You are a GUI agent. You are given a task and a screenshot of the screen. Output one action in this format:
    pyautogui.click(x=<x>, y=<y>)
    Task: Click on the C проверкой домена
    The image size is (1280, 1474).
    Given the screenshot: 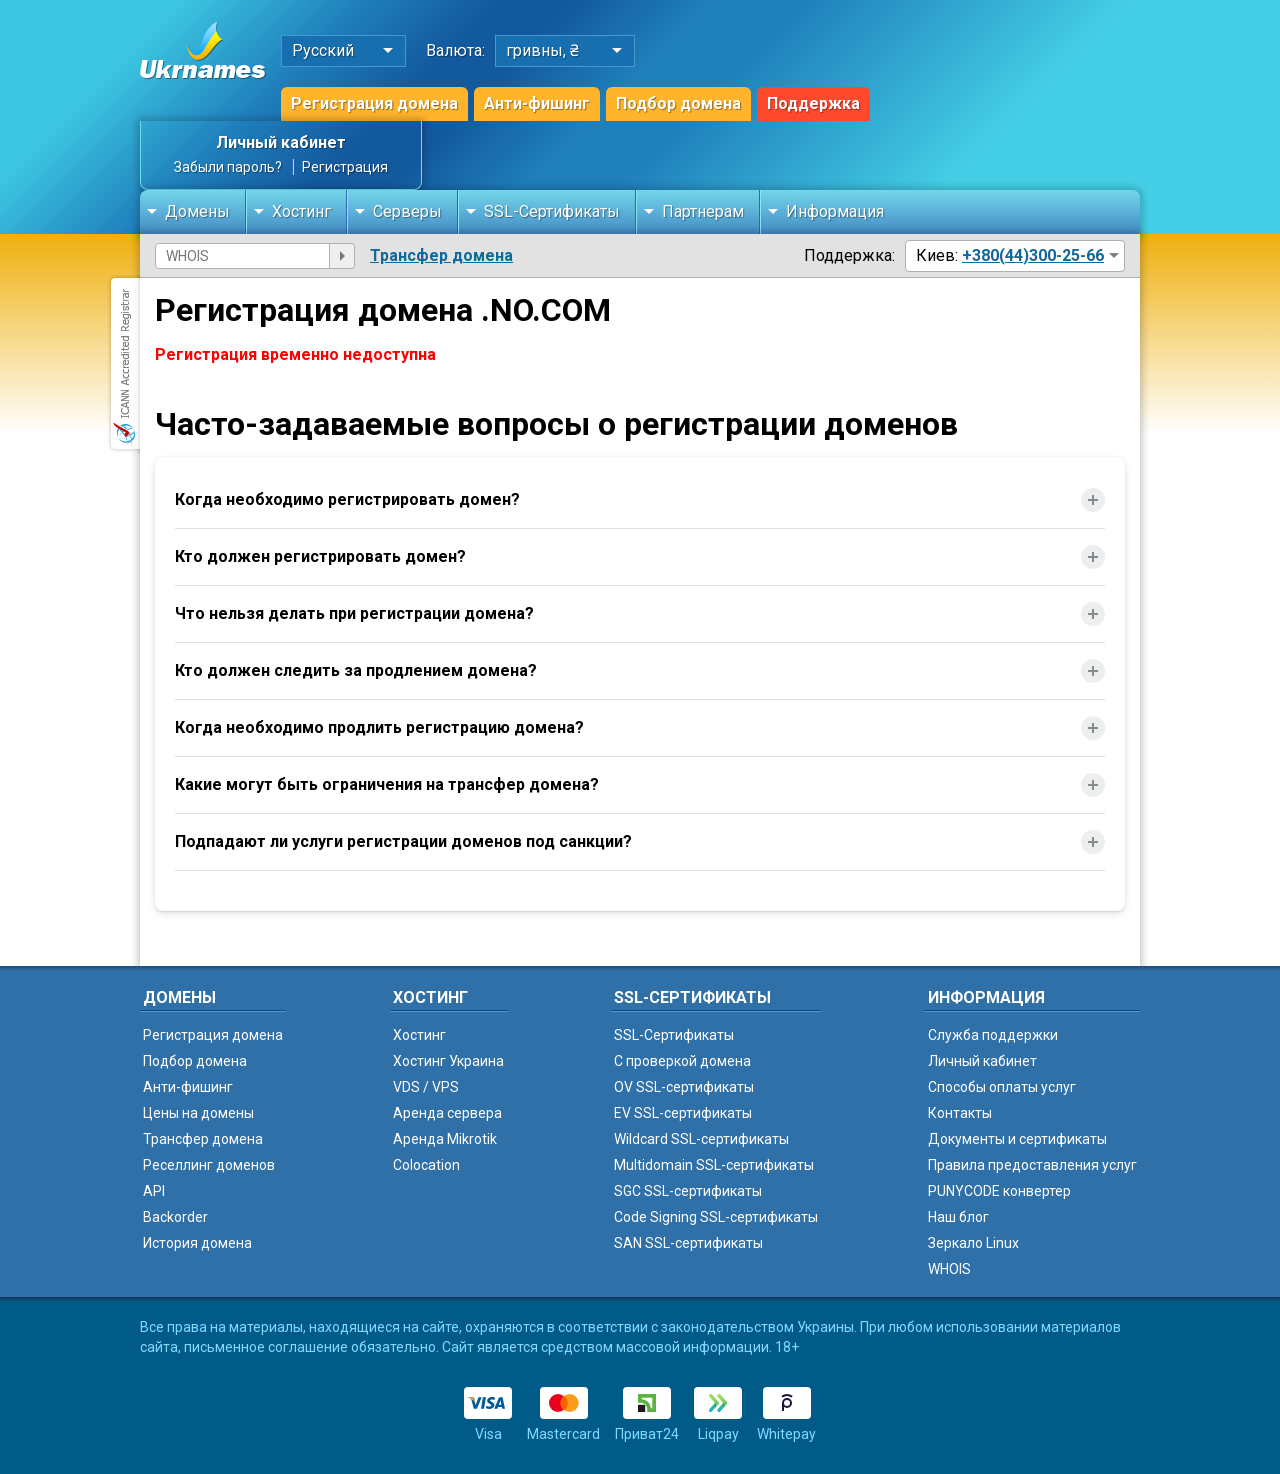 What is the action you would take?
    pyautogui.click(x=682, y=1061)
    